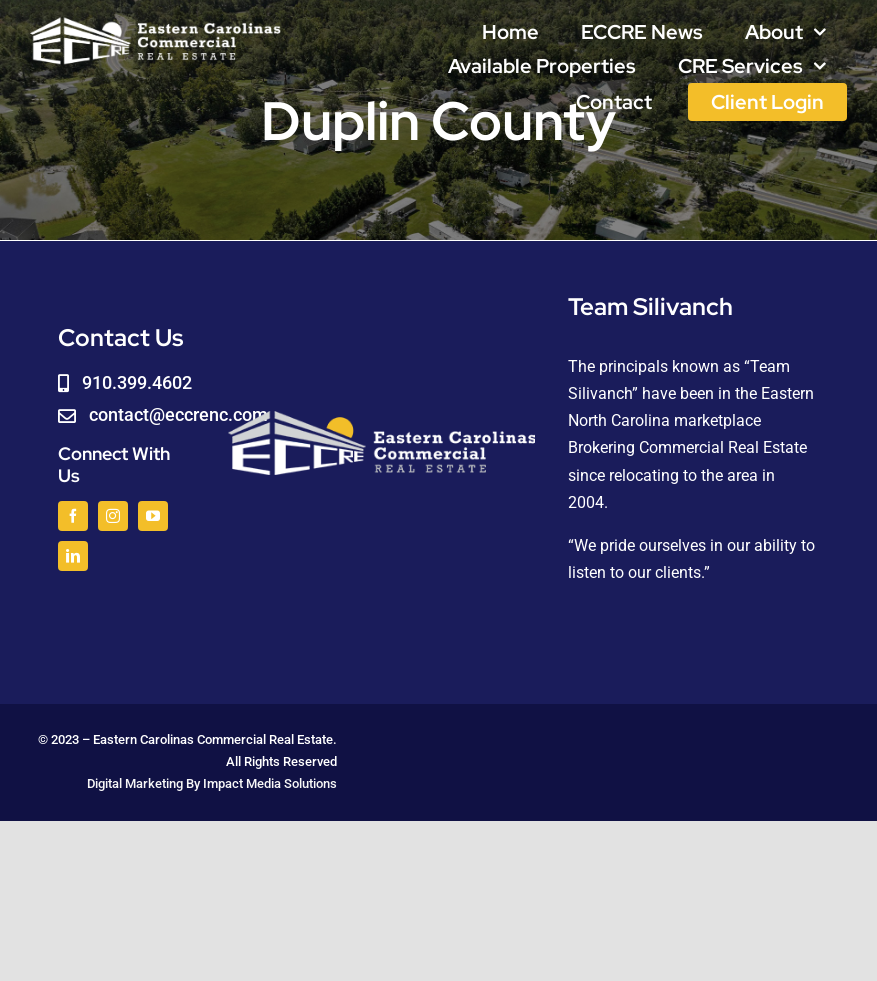 The image size is (877, 981). Describe the element at coordinates (113, 516) in the screenshot. I see `[instagram]` at that location.